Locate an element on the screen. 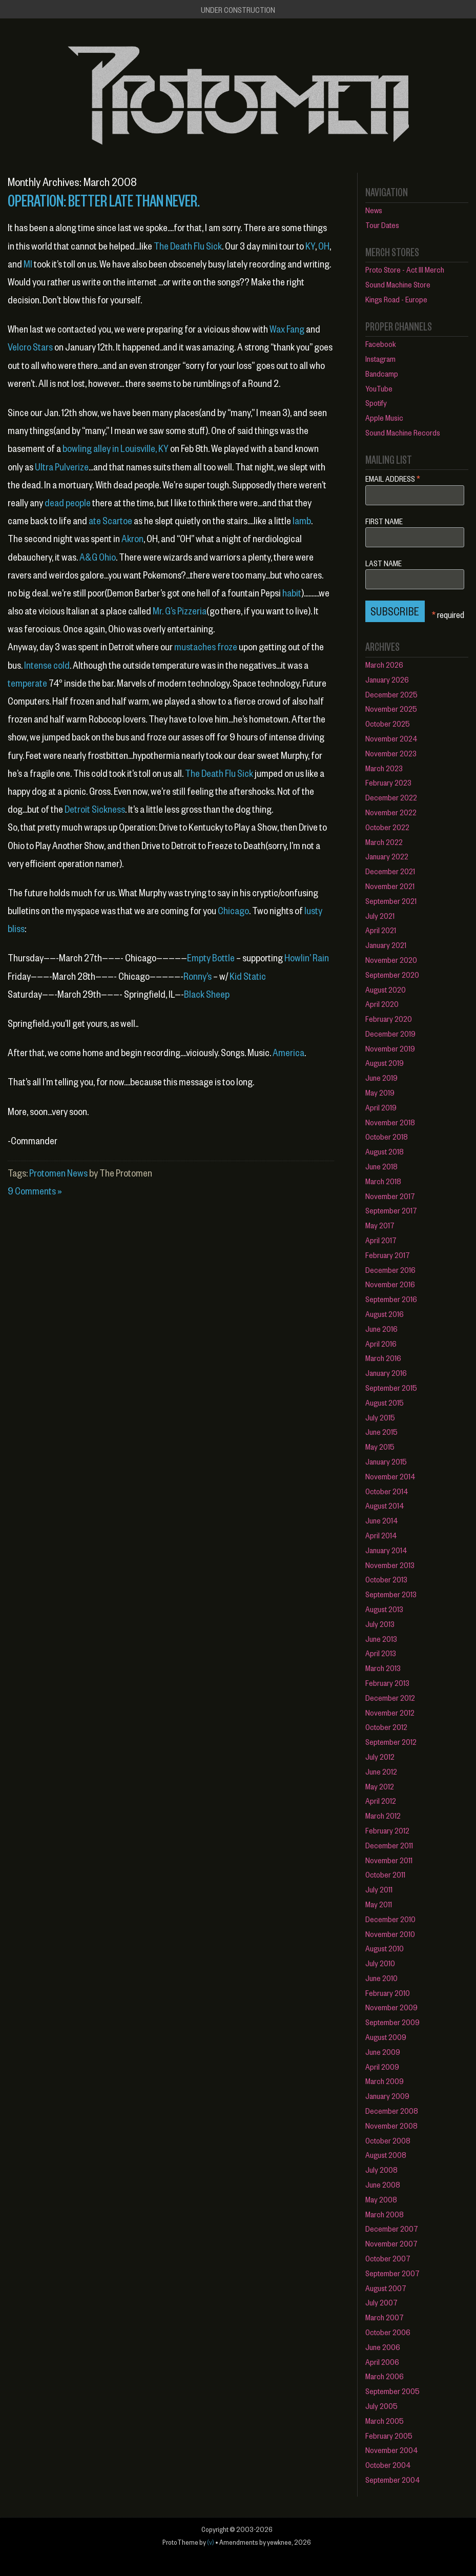 The image size is (476, 2576). Intense cold is located at coordinates (47, 665).